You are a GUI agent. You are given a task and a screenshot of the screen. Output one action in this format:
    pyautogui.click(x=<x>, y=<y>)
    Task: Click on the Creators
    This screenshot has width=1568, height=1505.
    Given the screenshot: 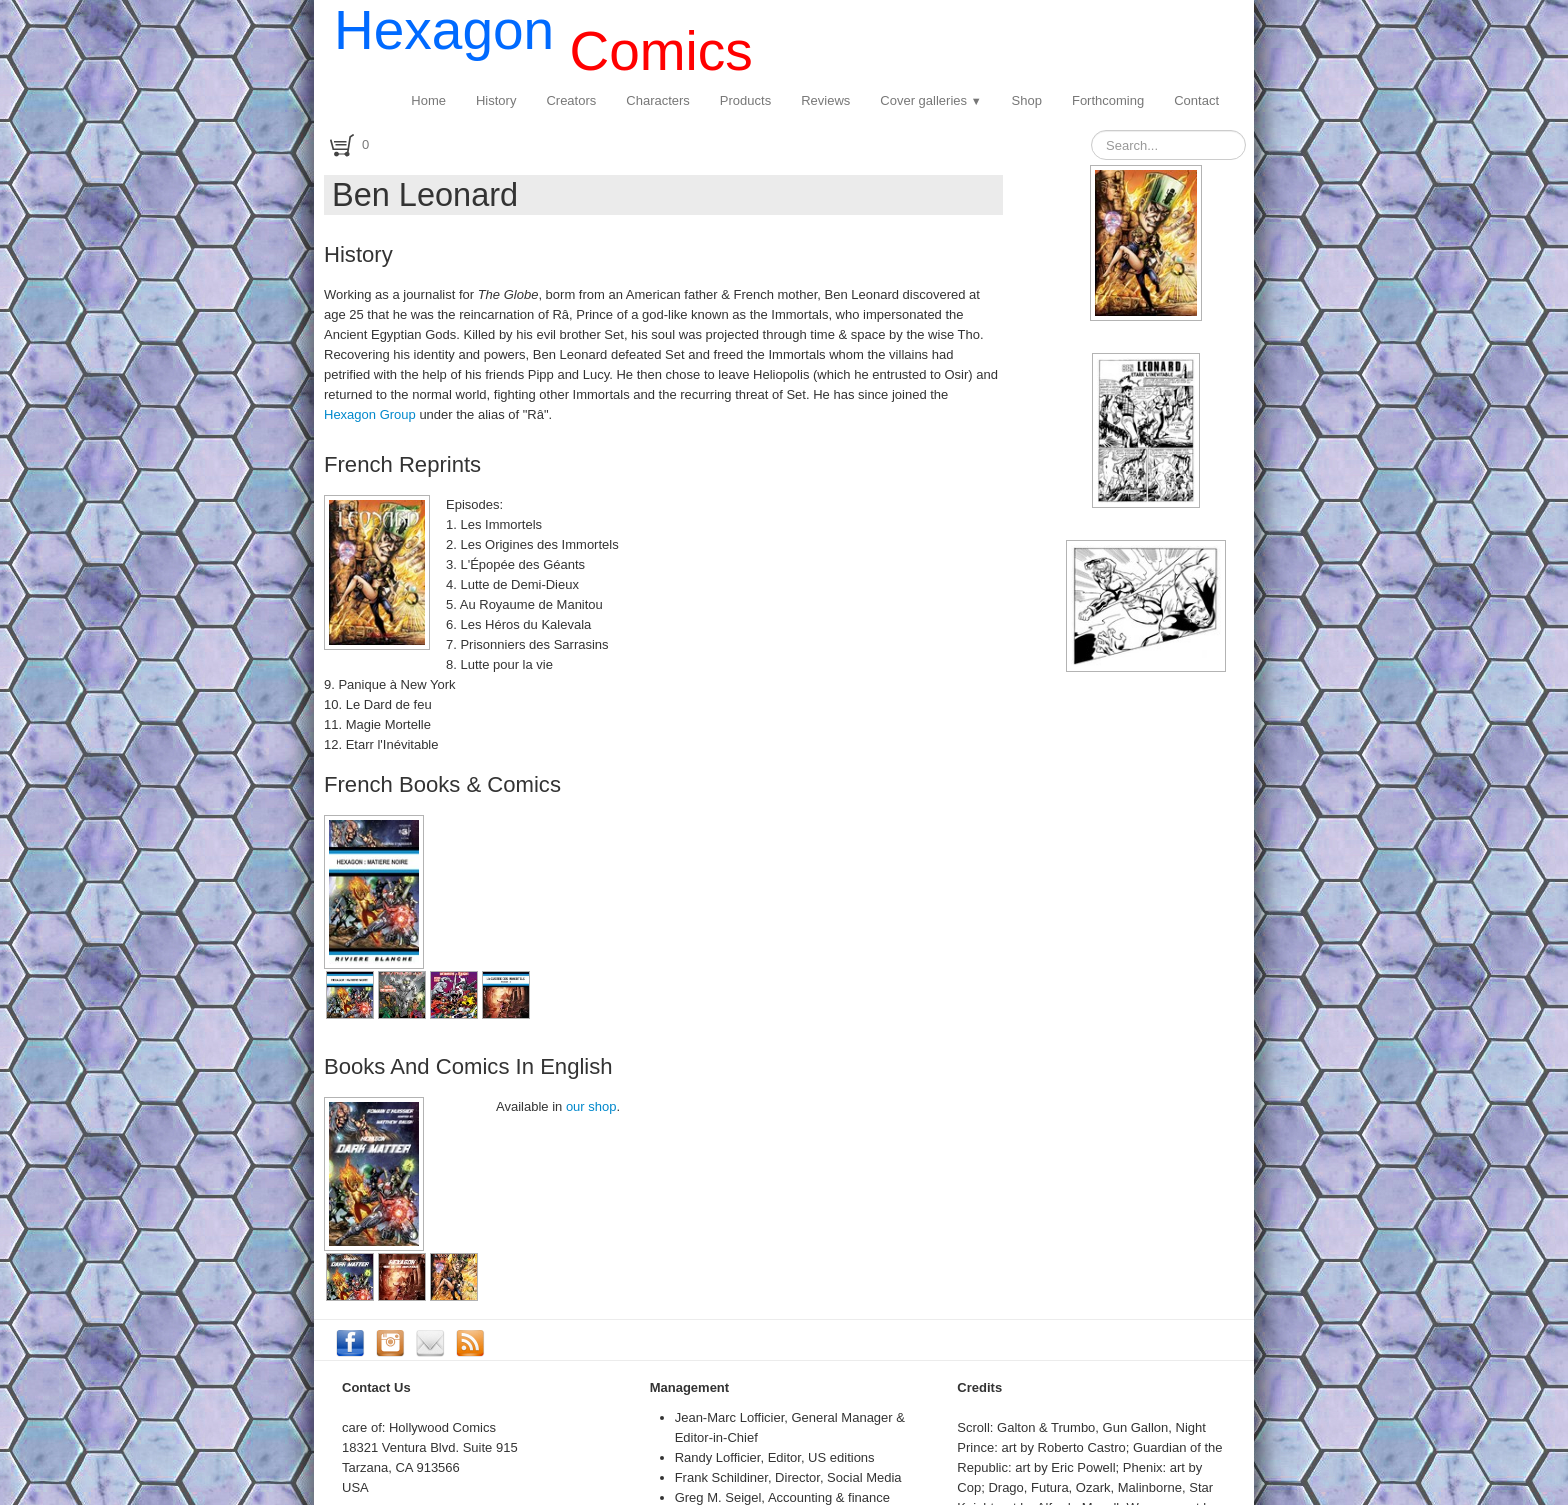 What is the action you would take?
    pyautogui.click(x=571, y=100)
    